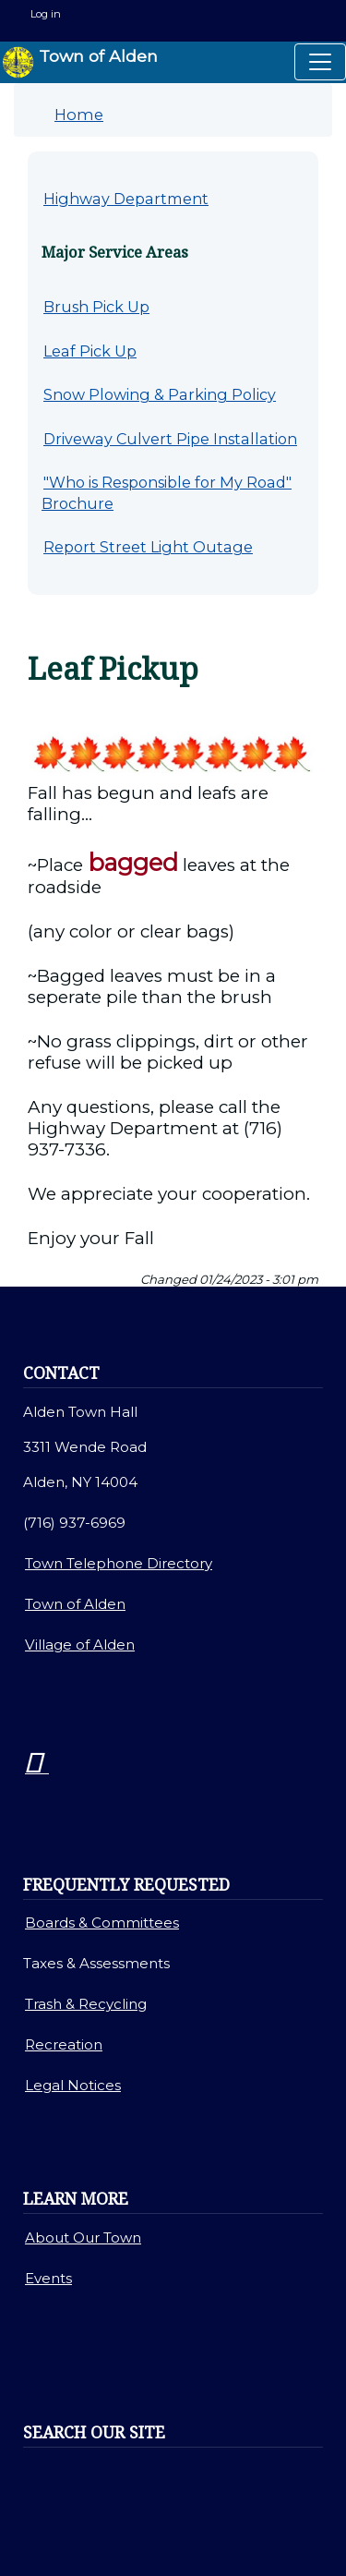 Image resolution: width=346 pixels, height=2576 pixels. I want to click on Town of Alden, so click(80, 62).